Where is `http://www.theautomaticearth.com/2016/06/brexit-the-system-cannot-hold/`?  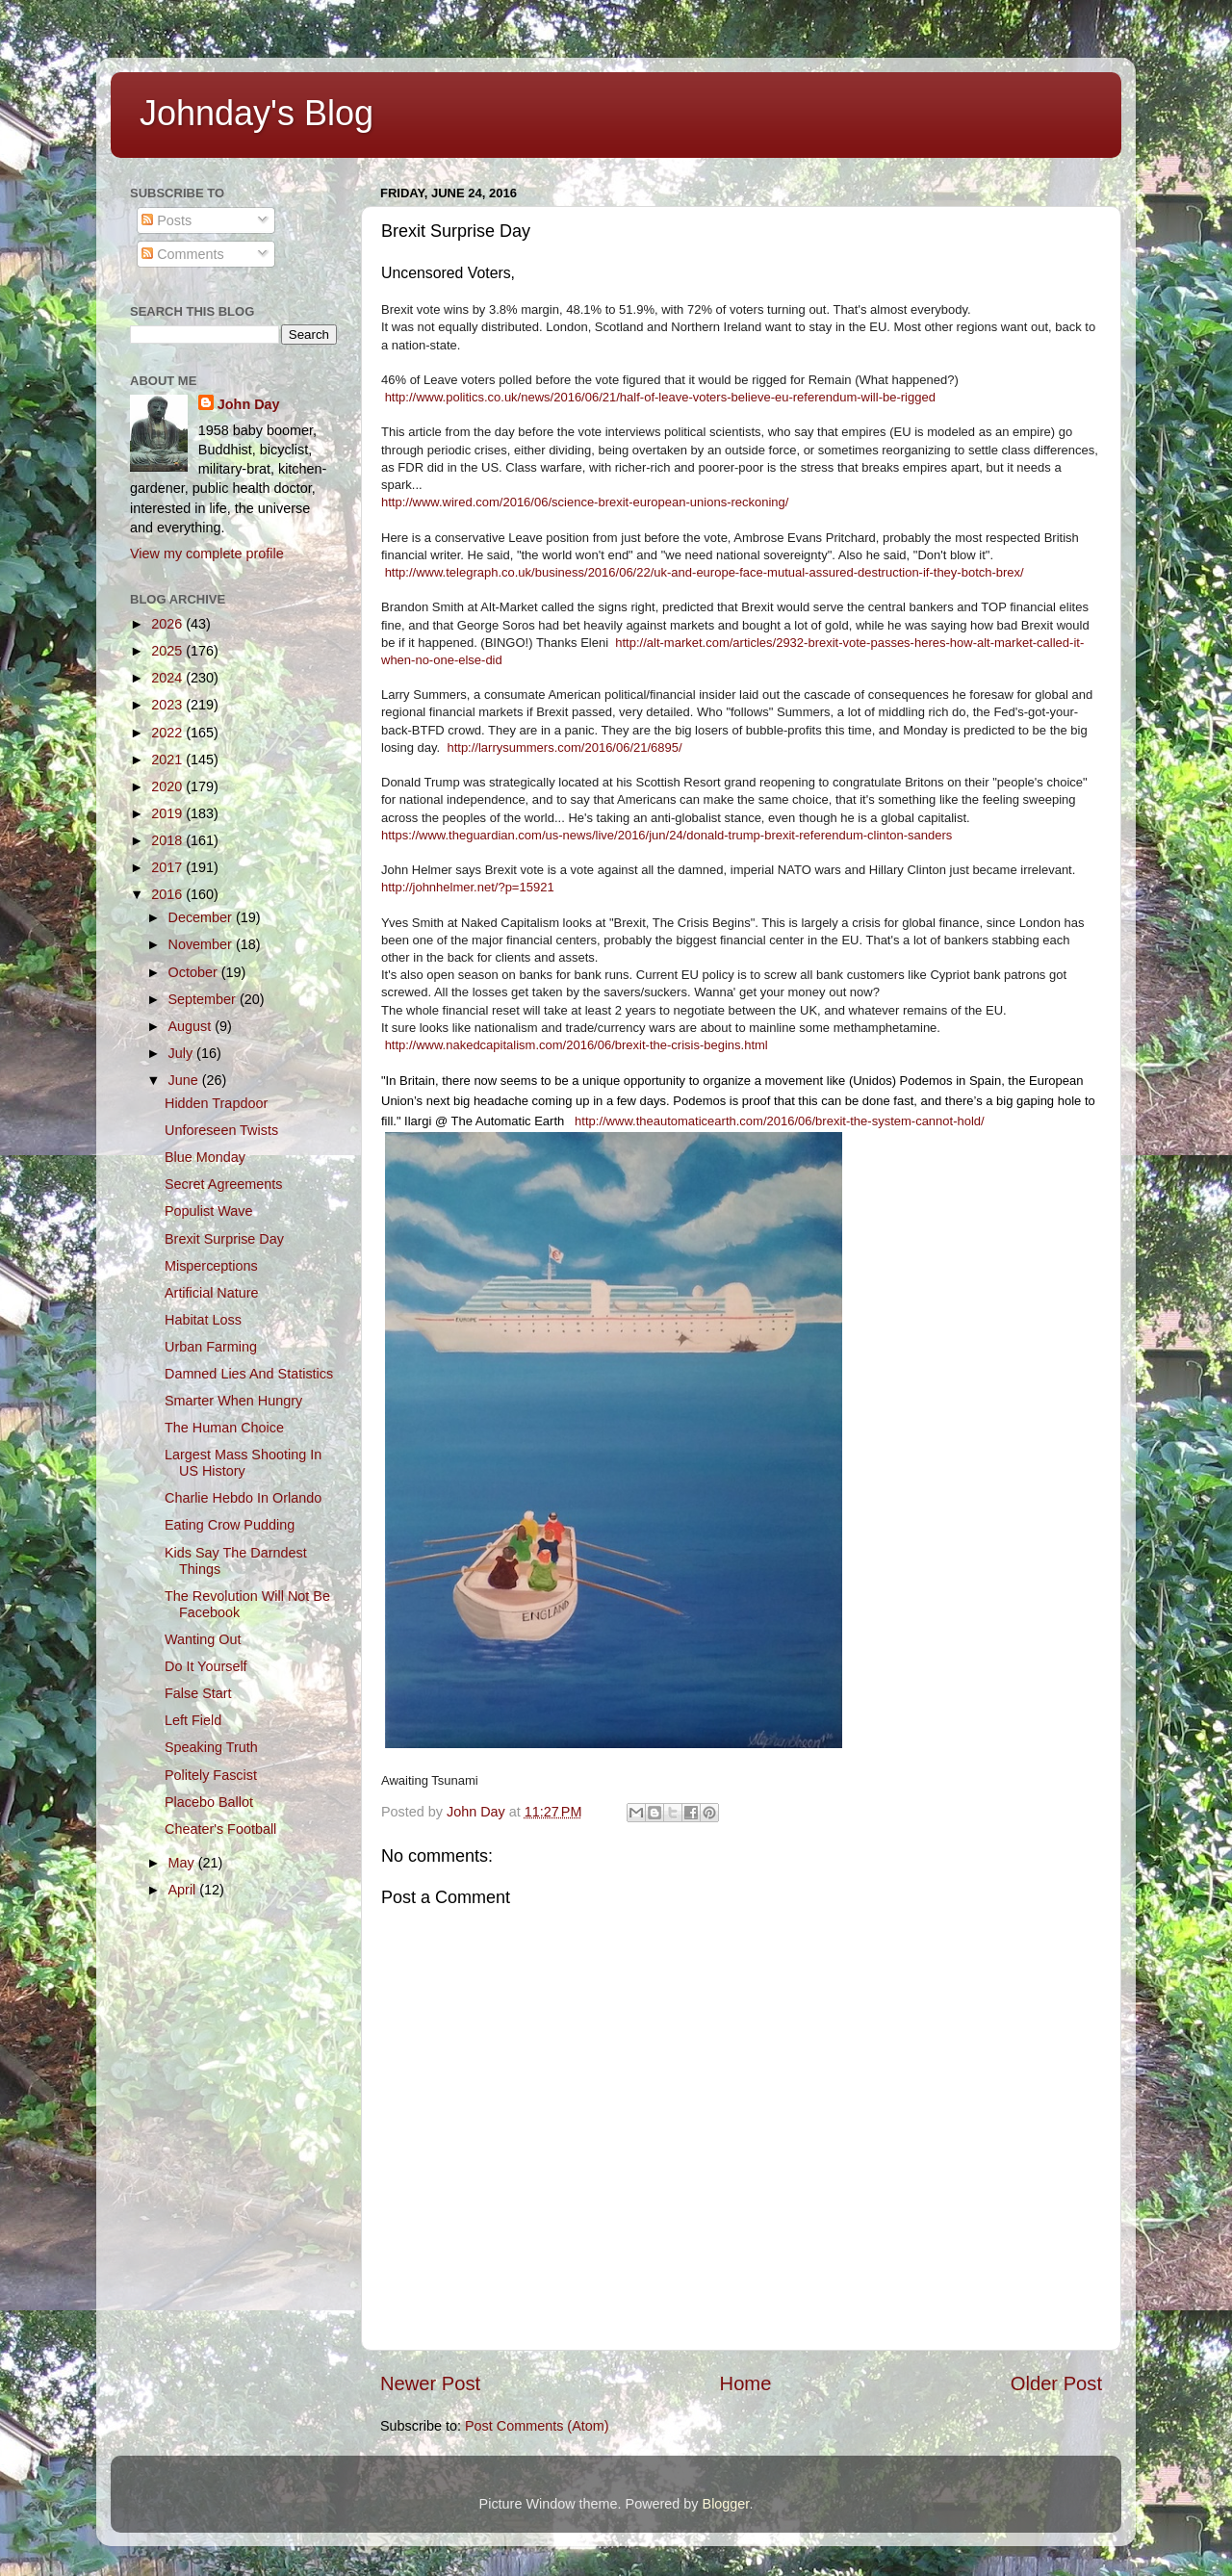 http://www.theautomaticearth.com/2016/06/brexit-the-system-cannot-hold/ is located at coordinates (780, 1121).